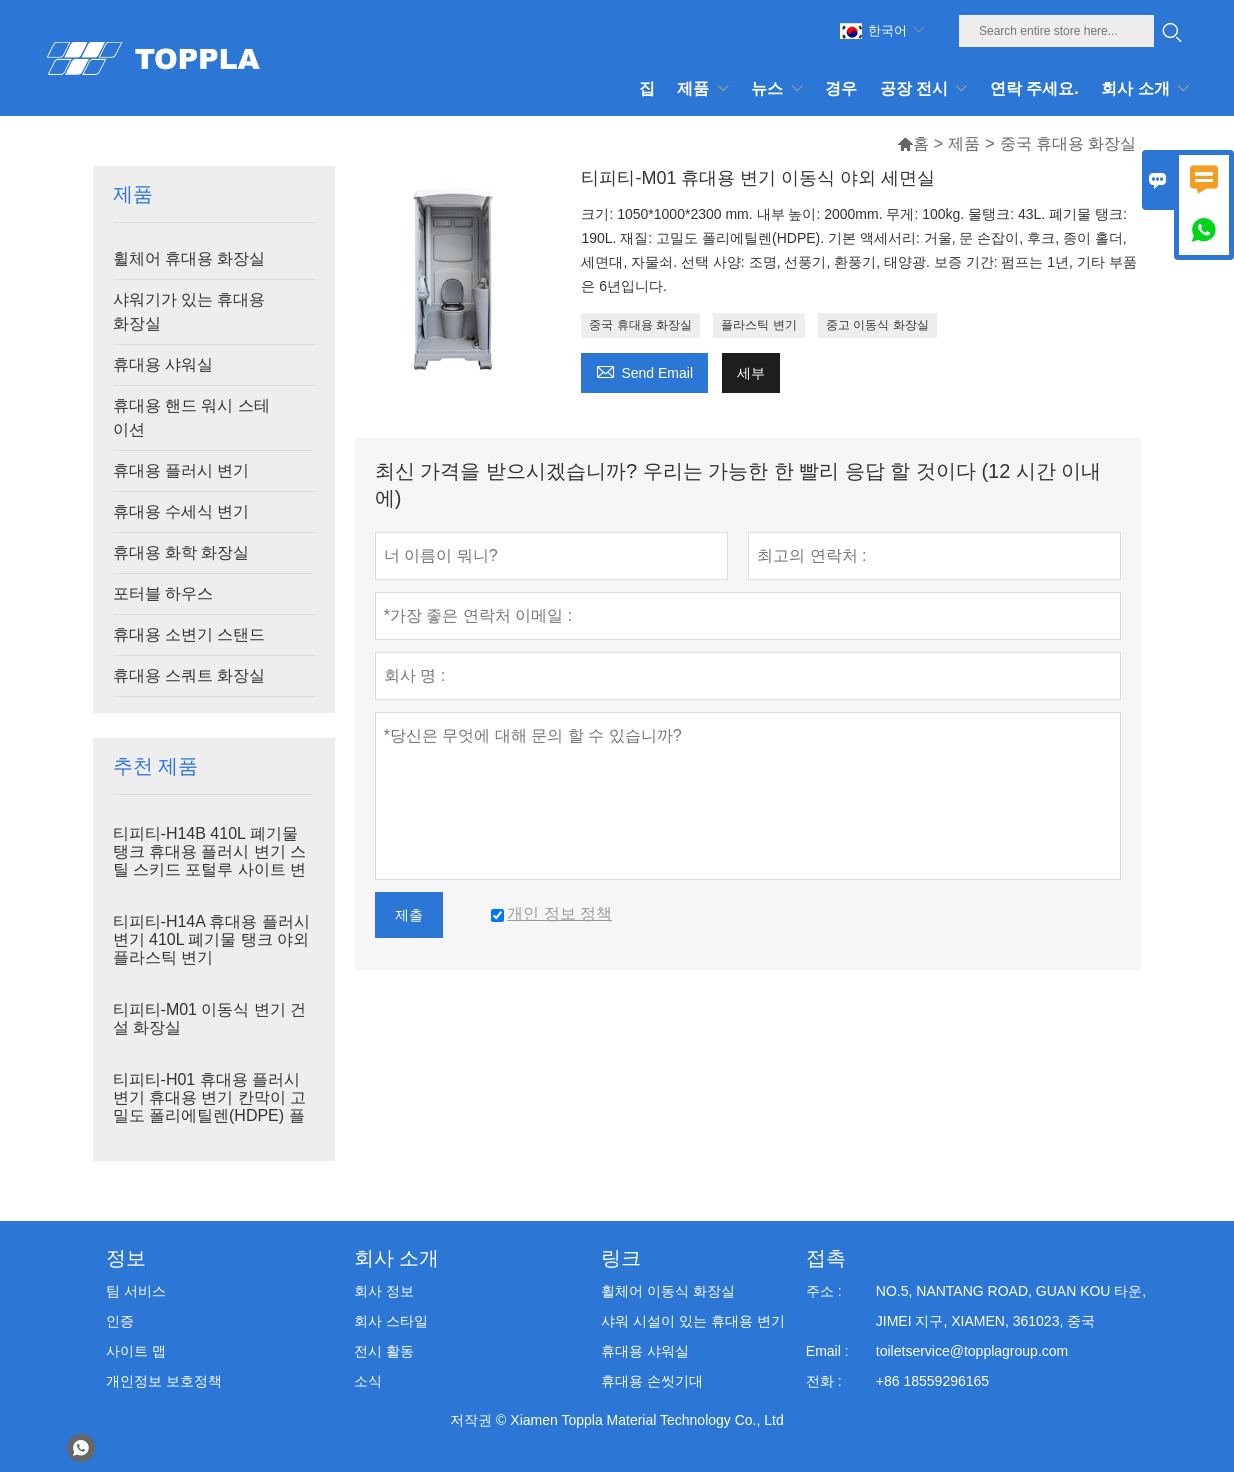 Image resolution: width=1234 pixels, height=1472 pixels. What do you see at coordinates (826, 1258) in the screenshot?
I see `접촉` at bounding box center [826, 1258].